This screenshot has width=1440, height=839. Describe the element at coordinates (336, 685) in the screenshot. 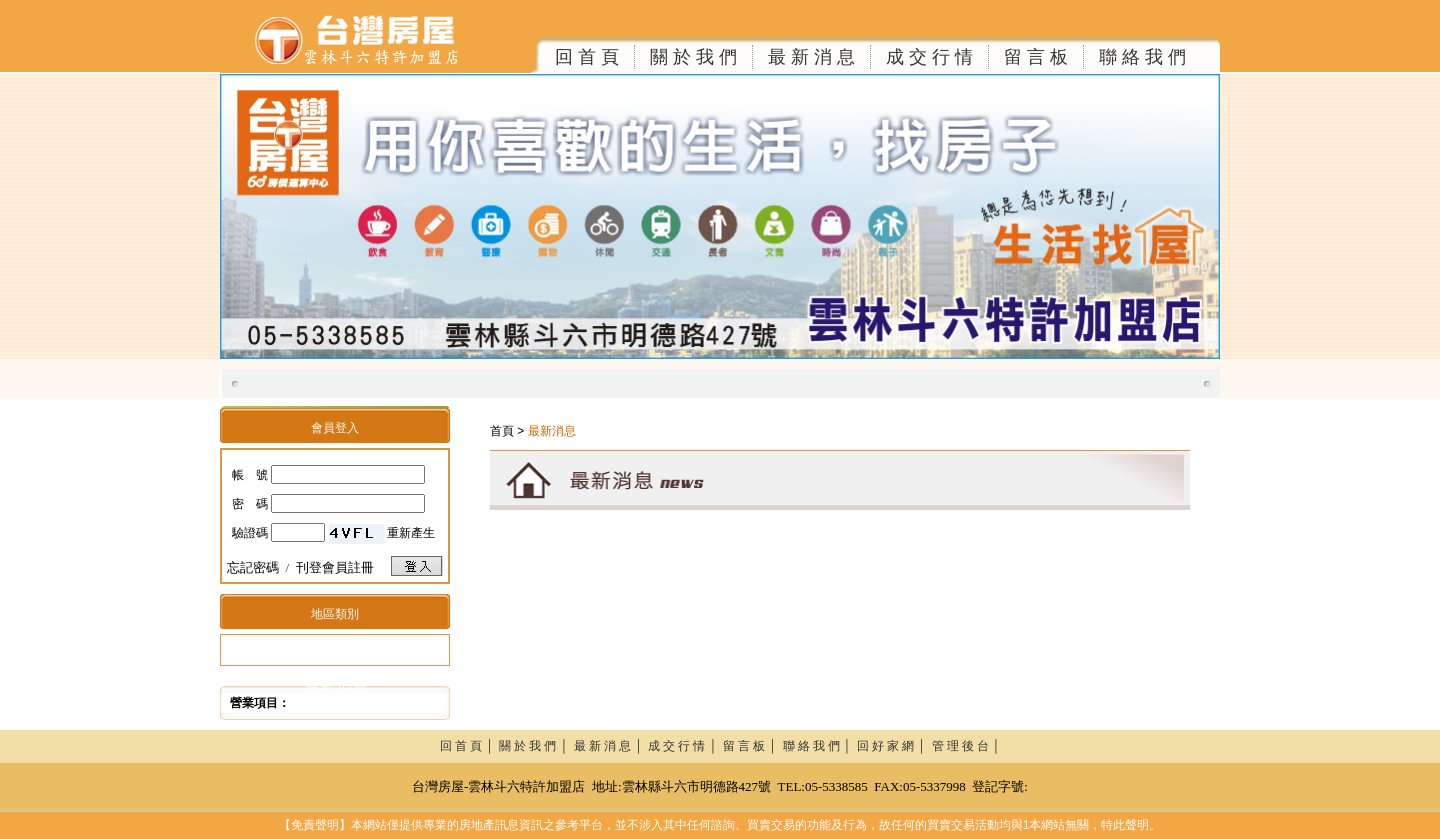

I see `最新消息` at that location.